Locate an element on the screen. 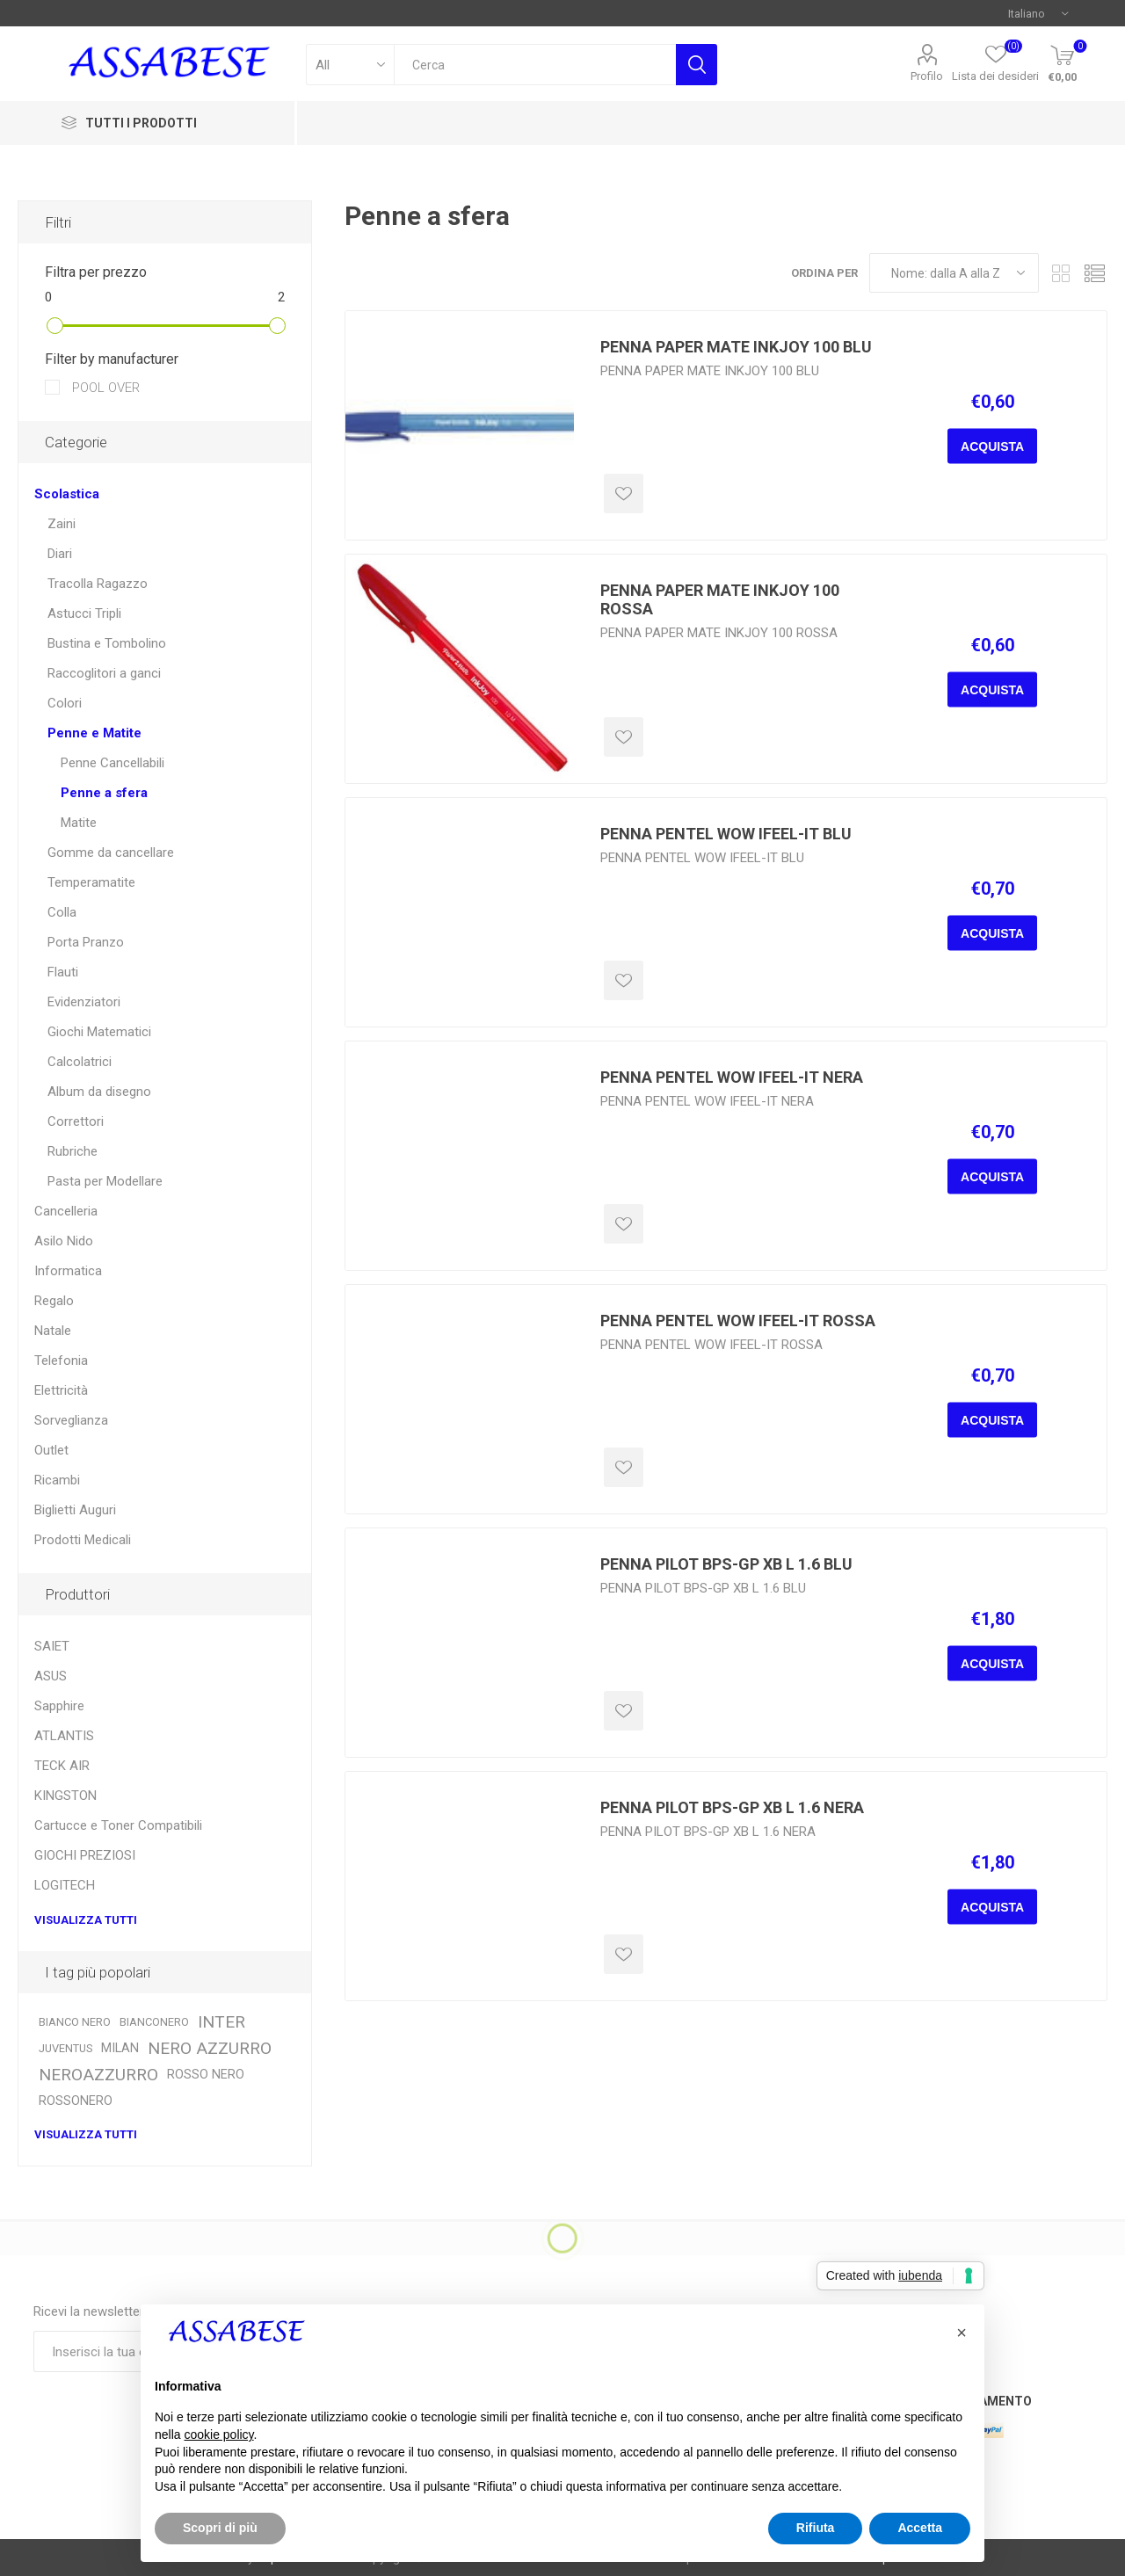 Image resolution: width=1125 pixels, height=2576 pixels. Sapphire is located at coordinates (59, 1706).